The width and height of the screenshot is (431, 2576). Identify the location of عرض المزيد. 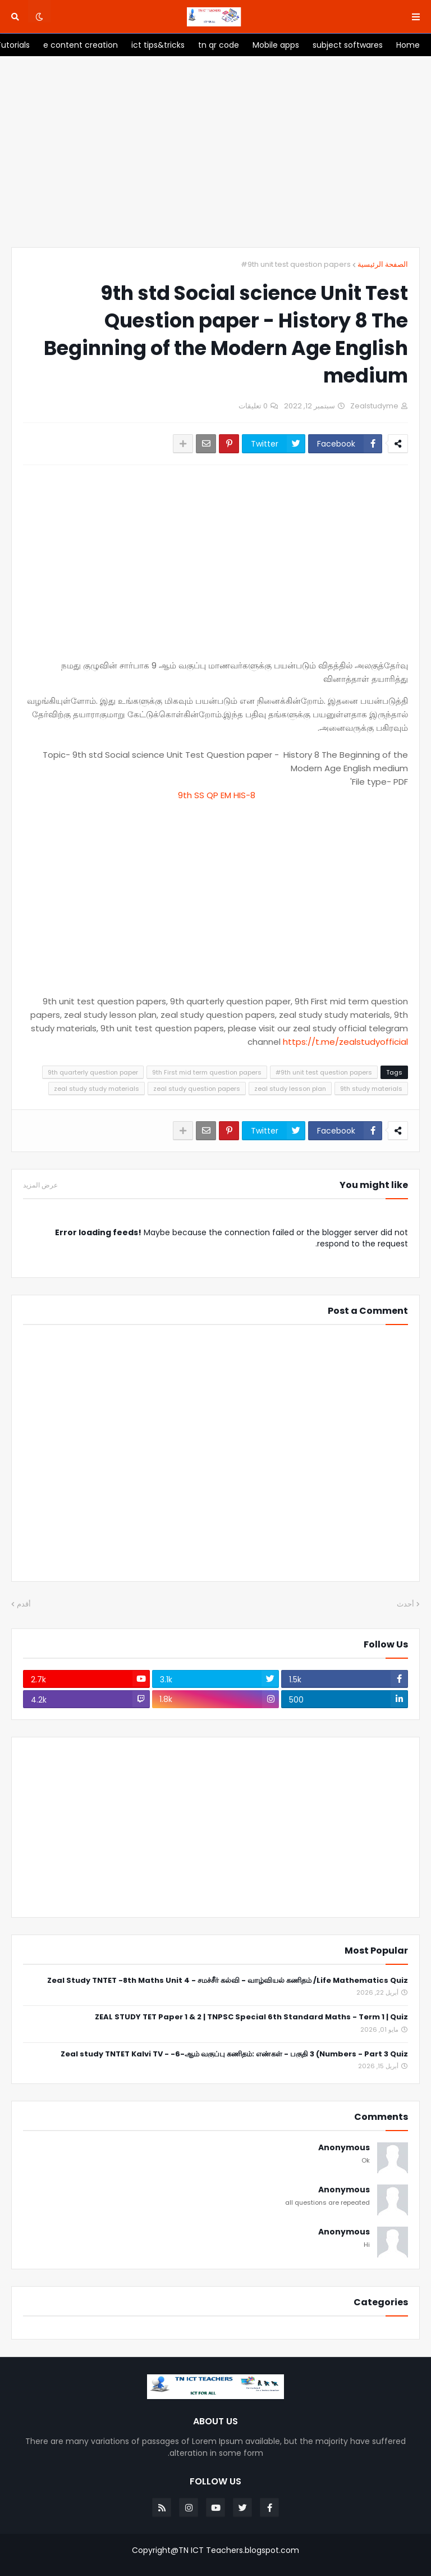
(40, 1185).